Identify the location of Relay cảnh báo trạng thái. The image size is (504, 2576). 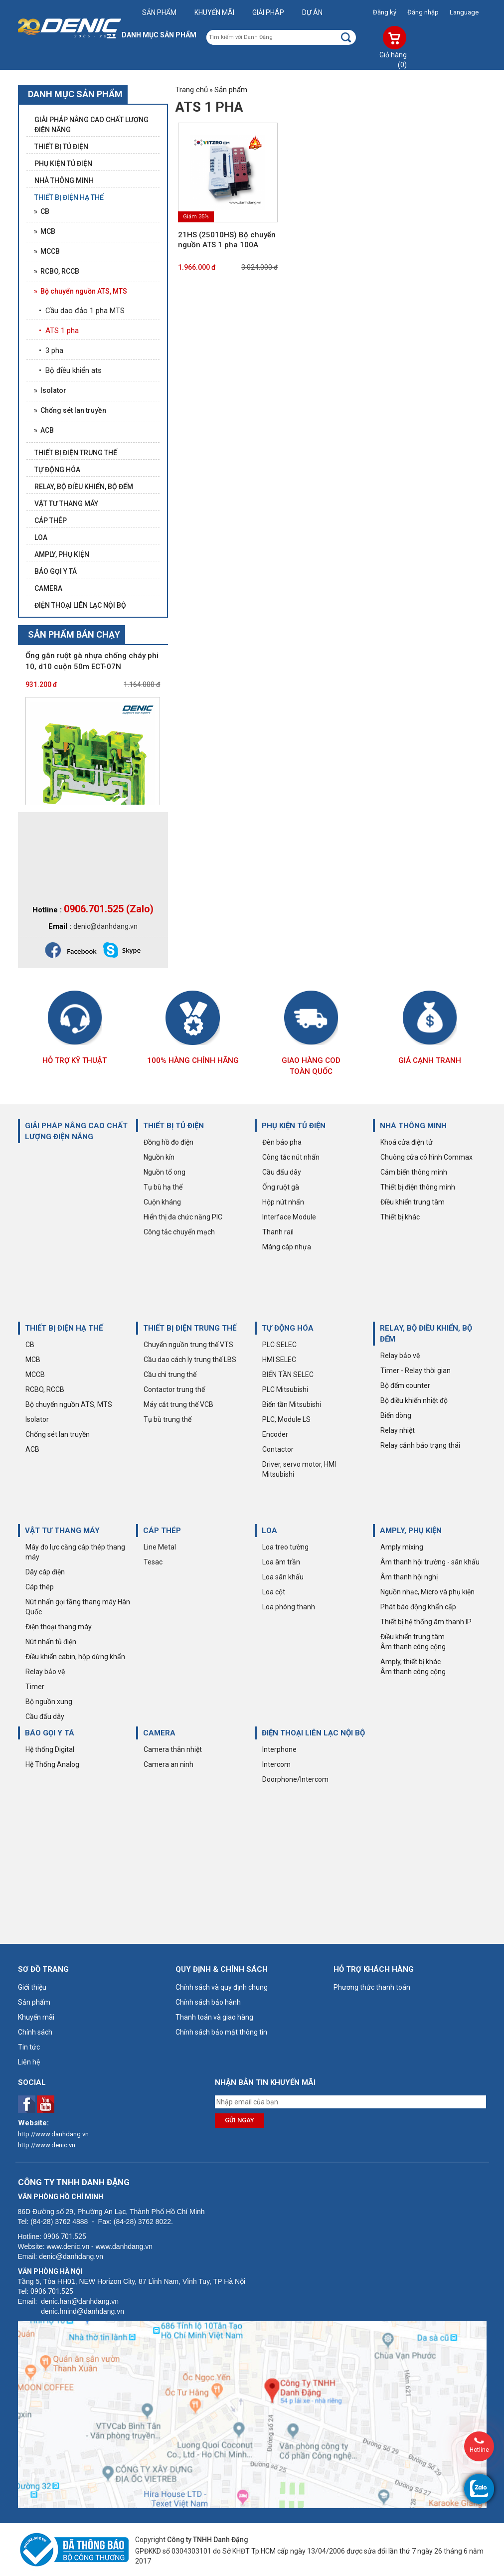
(420, 1445).